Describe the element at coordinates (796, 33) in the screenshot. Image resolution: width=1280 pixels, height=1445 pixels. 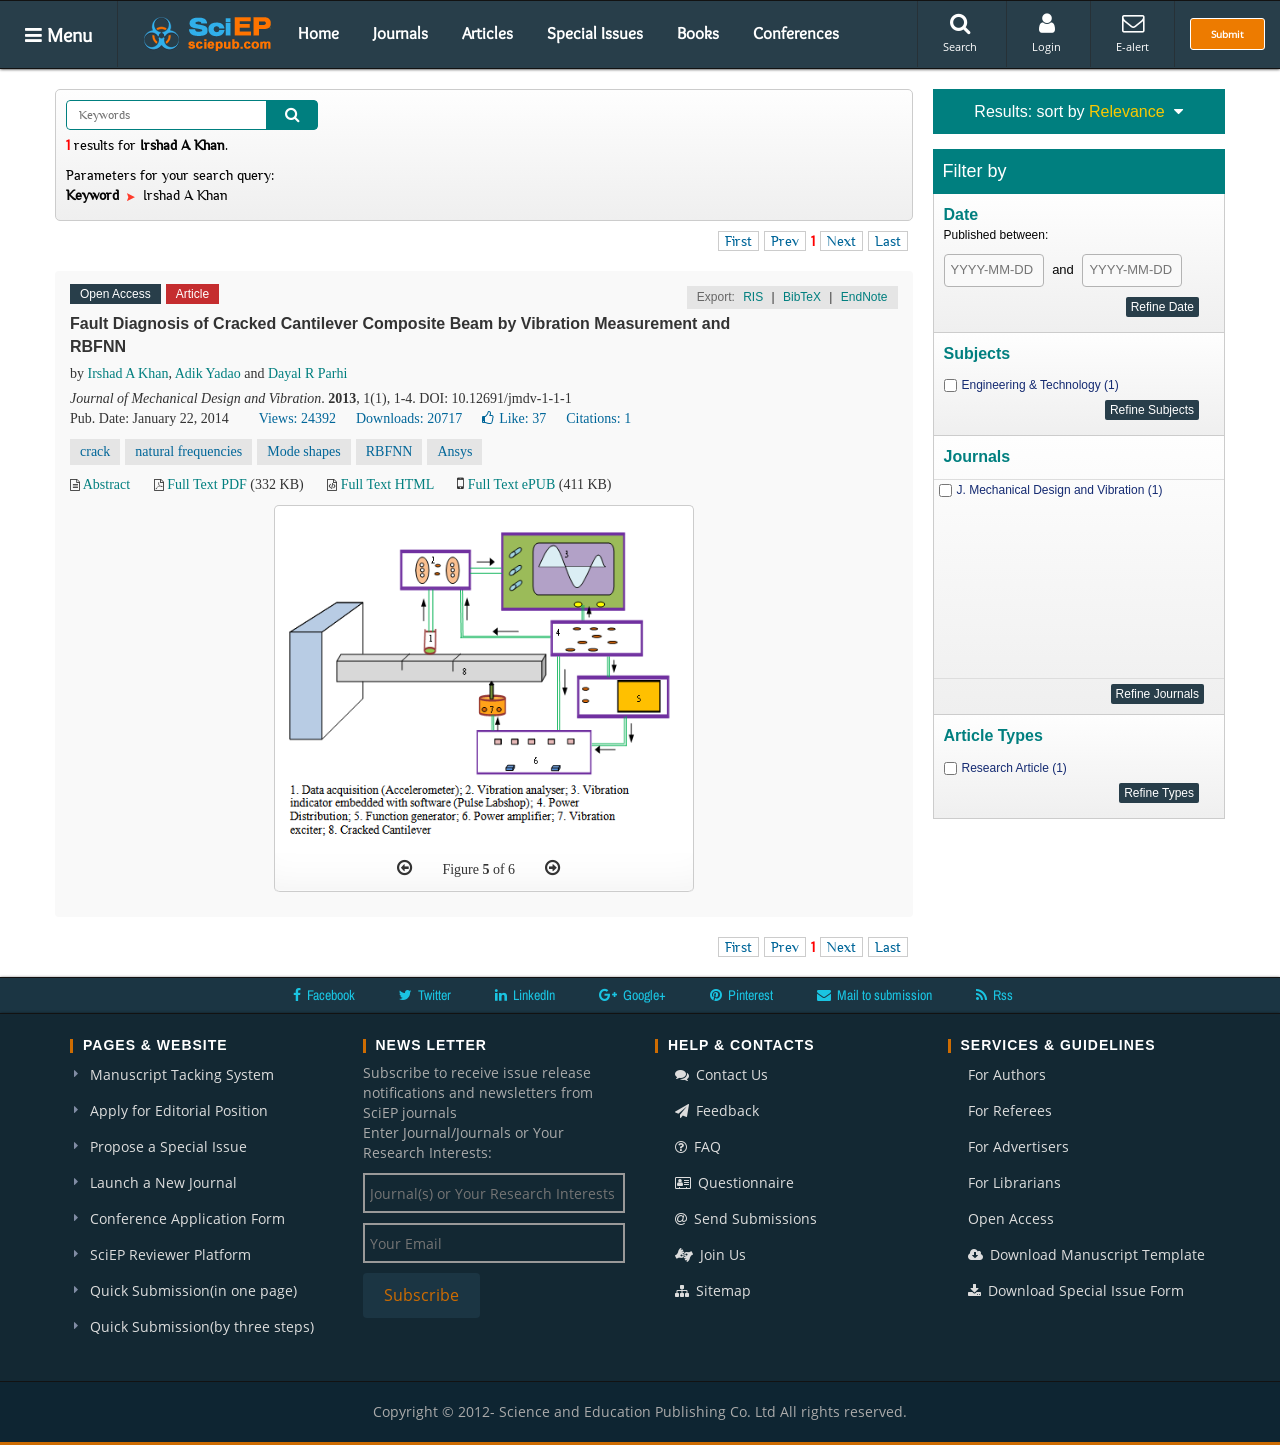
I see `Conferences` at that location.